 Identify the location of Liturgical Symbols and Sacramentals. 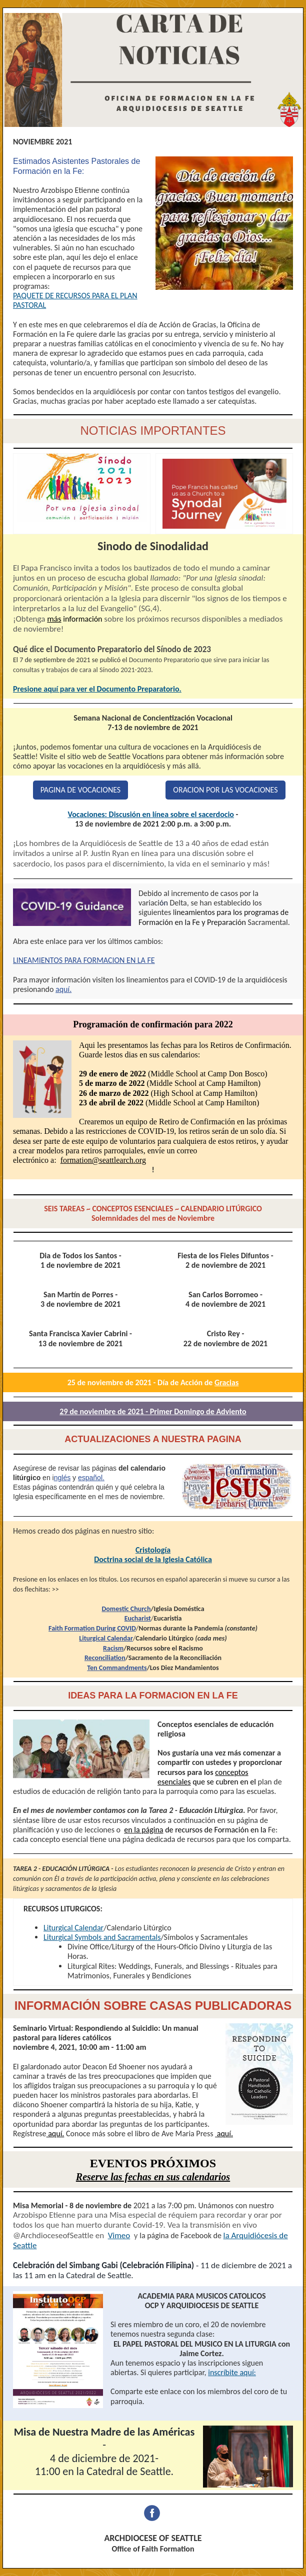
(102, 1937).